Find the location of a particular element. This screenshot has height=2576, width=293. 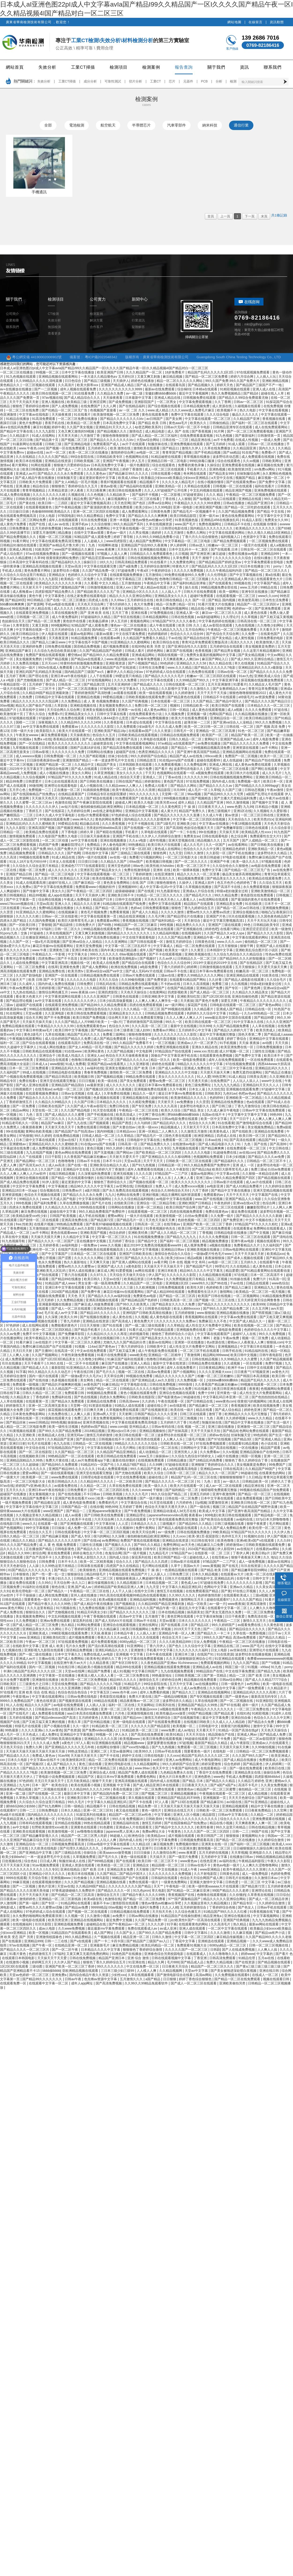

久99久在线 is located at coordinates (55, 1363).